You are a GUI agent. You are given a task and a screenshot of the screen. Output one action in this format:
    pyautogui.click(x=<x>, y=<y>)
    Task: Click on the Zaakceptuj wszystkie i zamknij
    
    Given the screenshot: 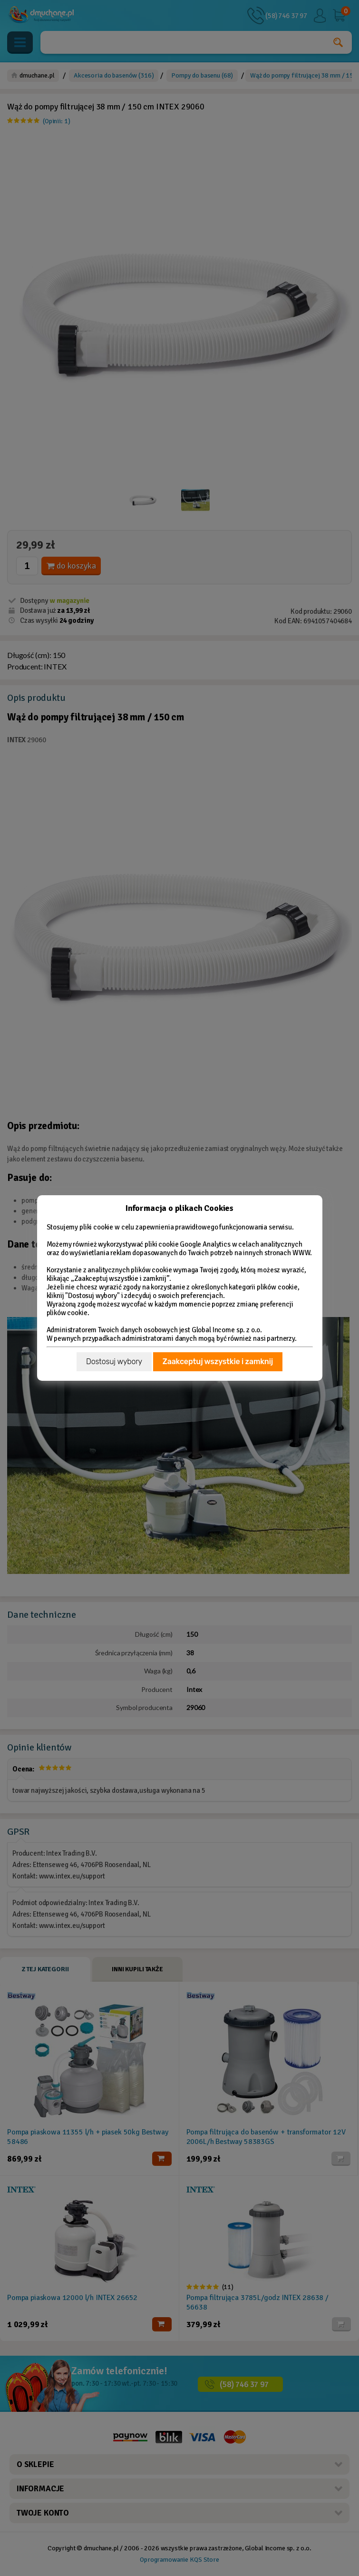 What is the action you would take?
    pyautogui.click(x=218, y=1361)
    